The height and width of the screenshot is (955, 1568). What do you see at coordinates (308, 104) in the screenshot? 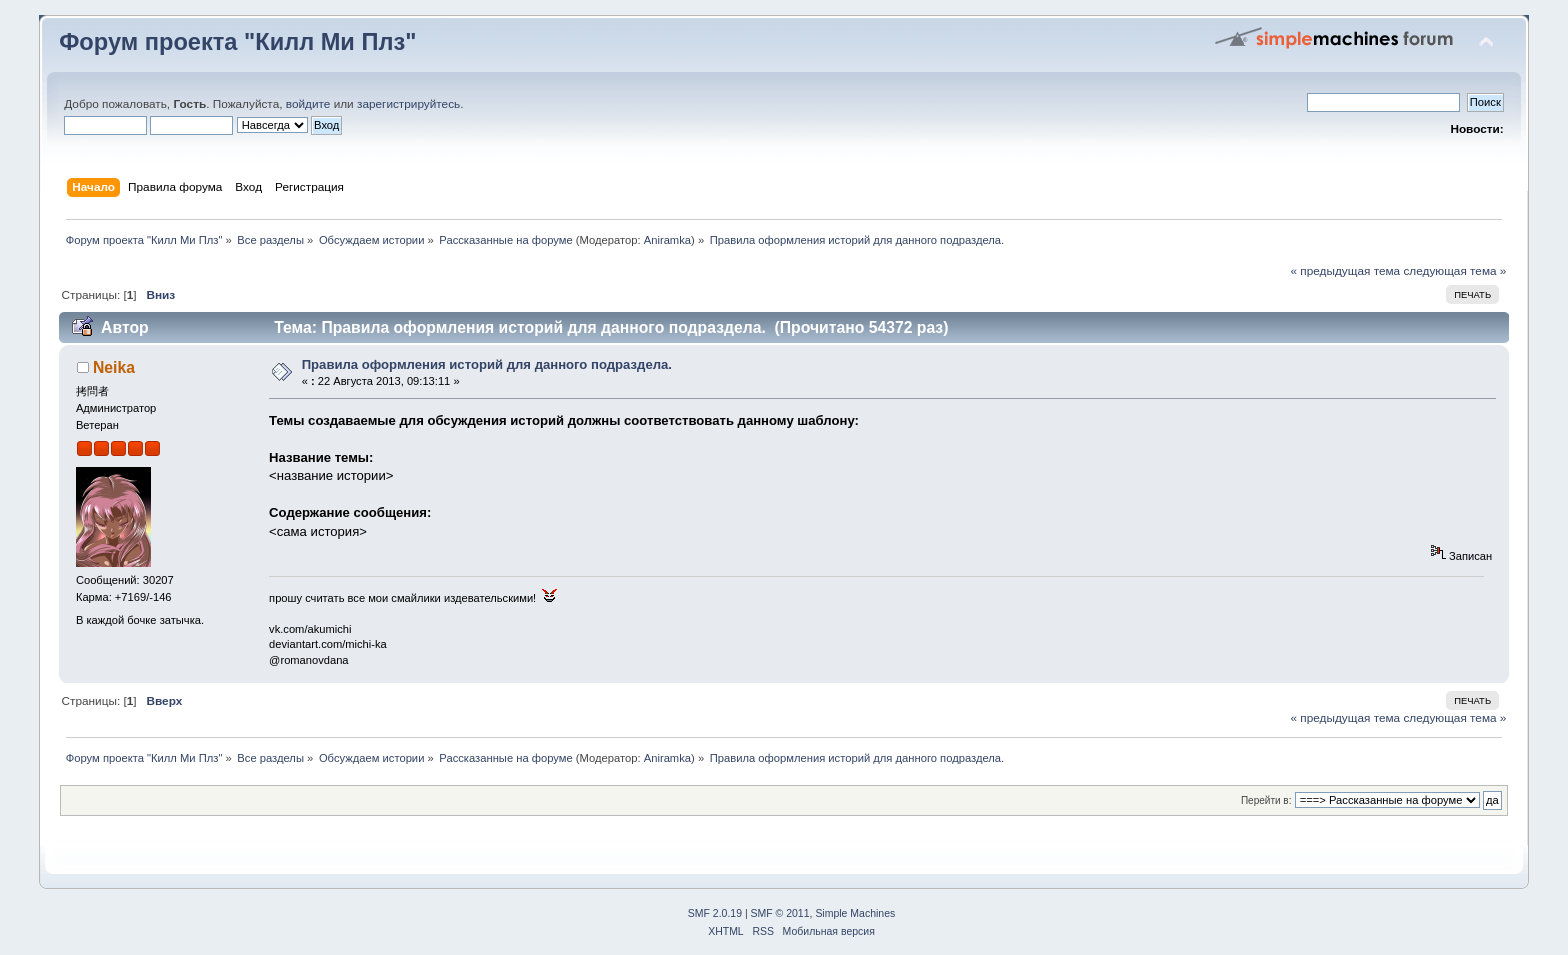
I see `войдите` at bounding box center [308, 104].